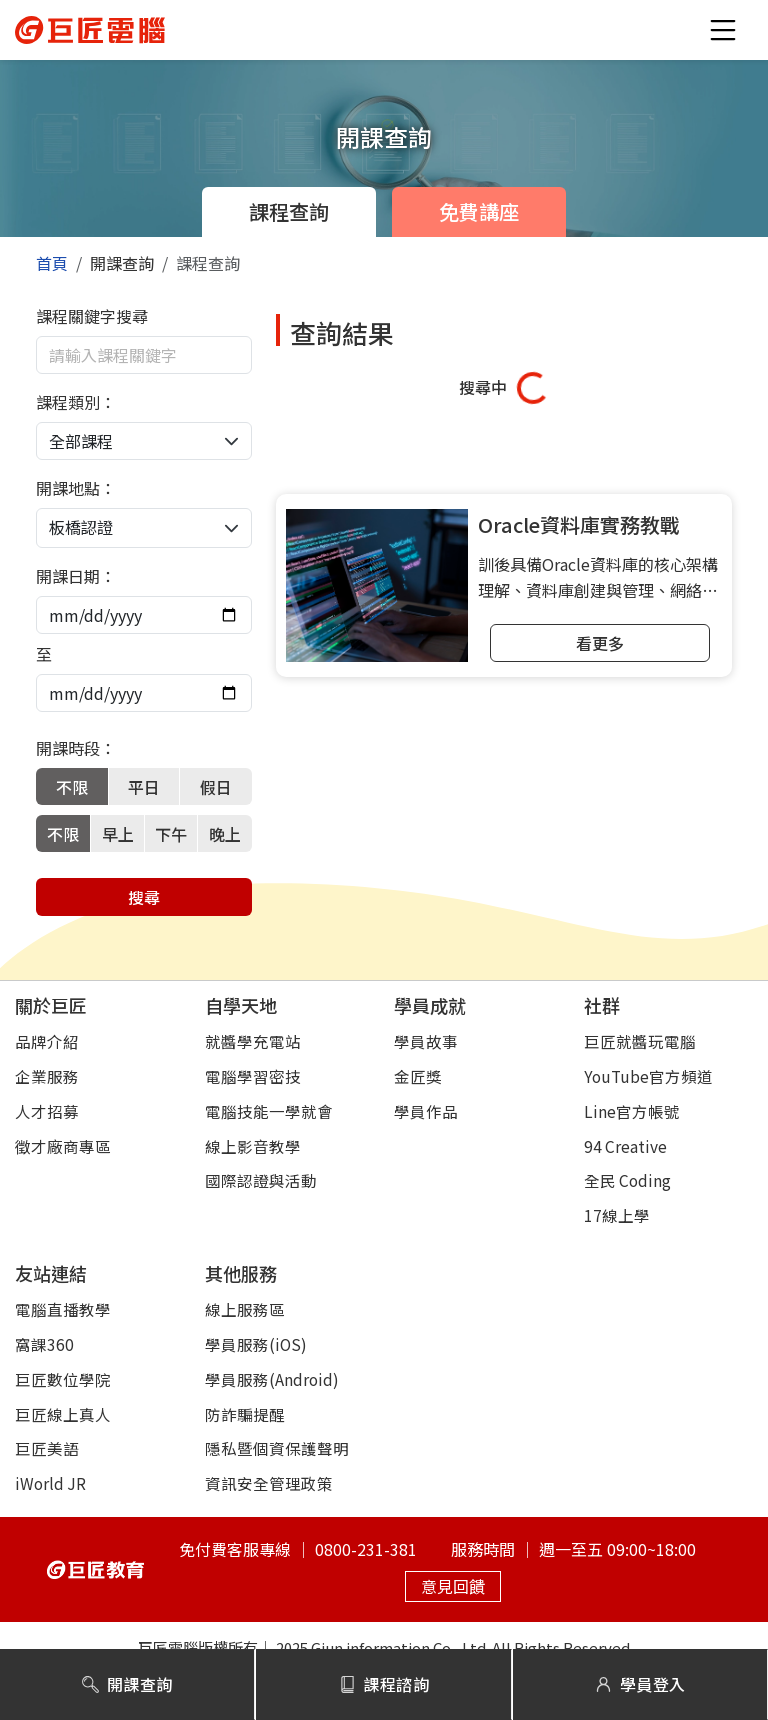  I want to click on 開課日期：, so click(76, 576).